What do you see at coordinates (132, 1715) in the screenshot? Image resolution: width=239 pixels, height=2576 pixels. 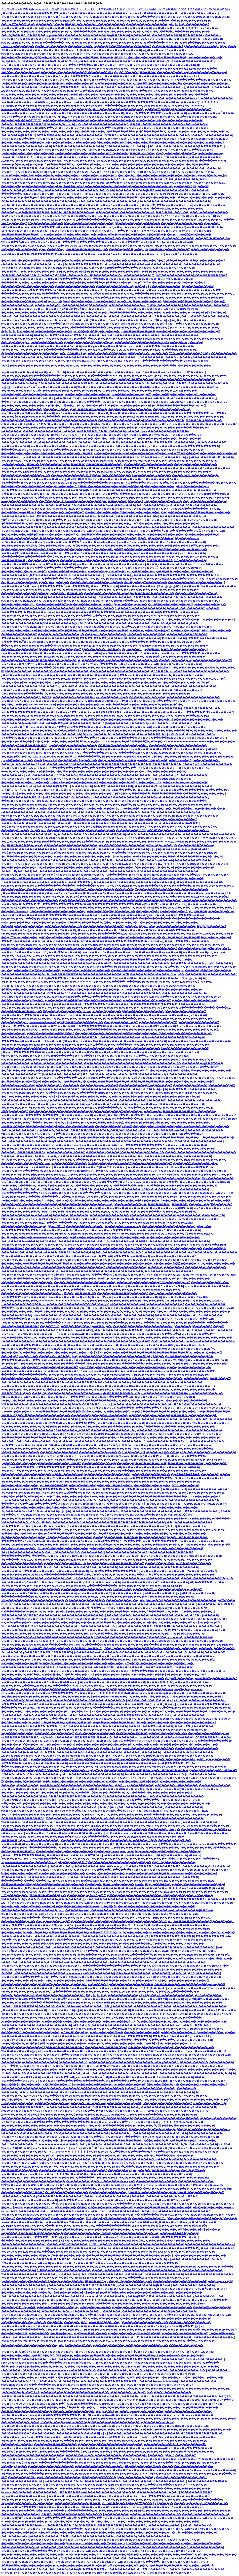 I see `�ձ������ɫůů��Ƶ` at bounding box center [132, 1715].